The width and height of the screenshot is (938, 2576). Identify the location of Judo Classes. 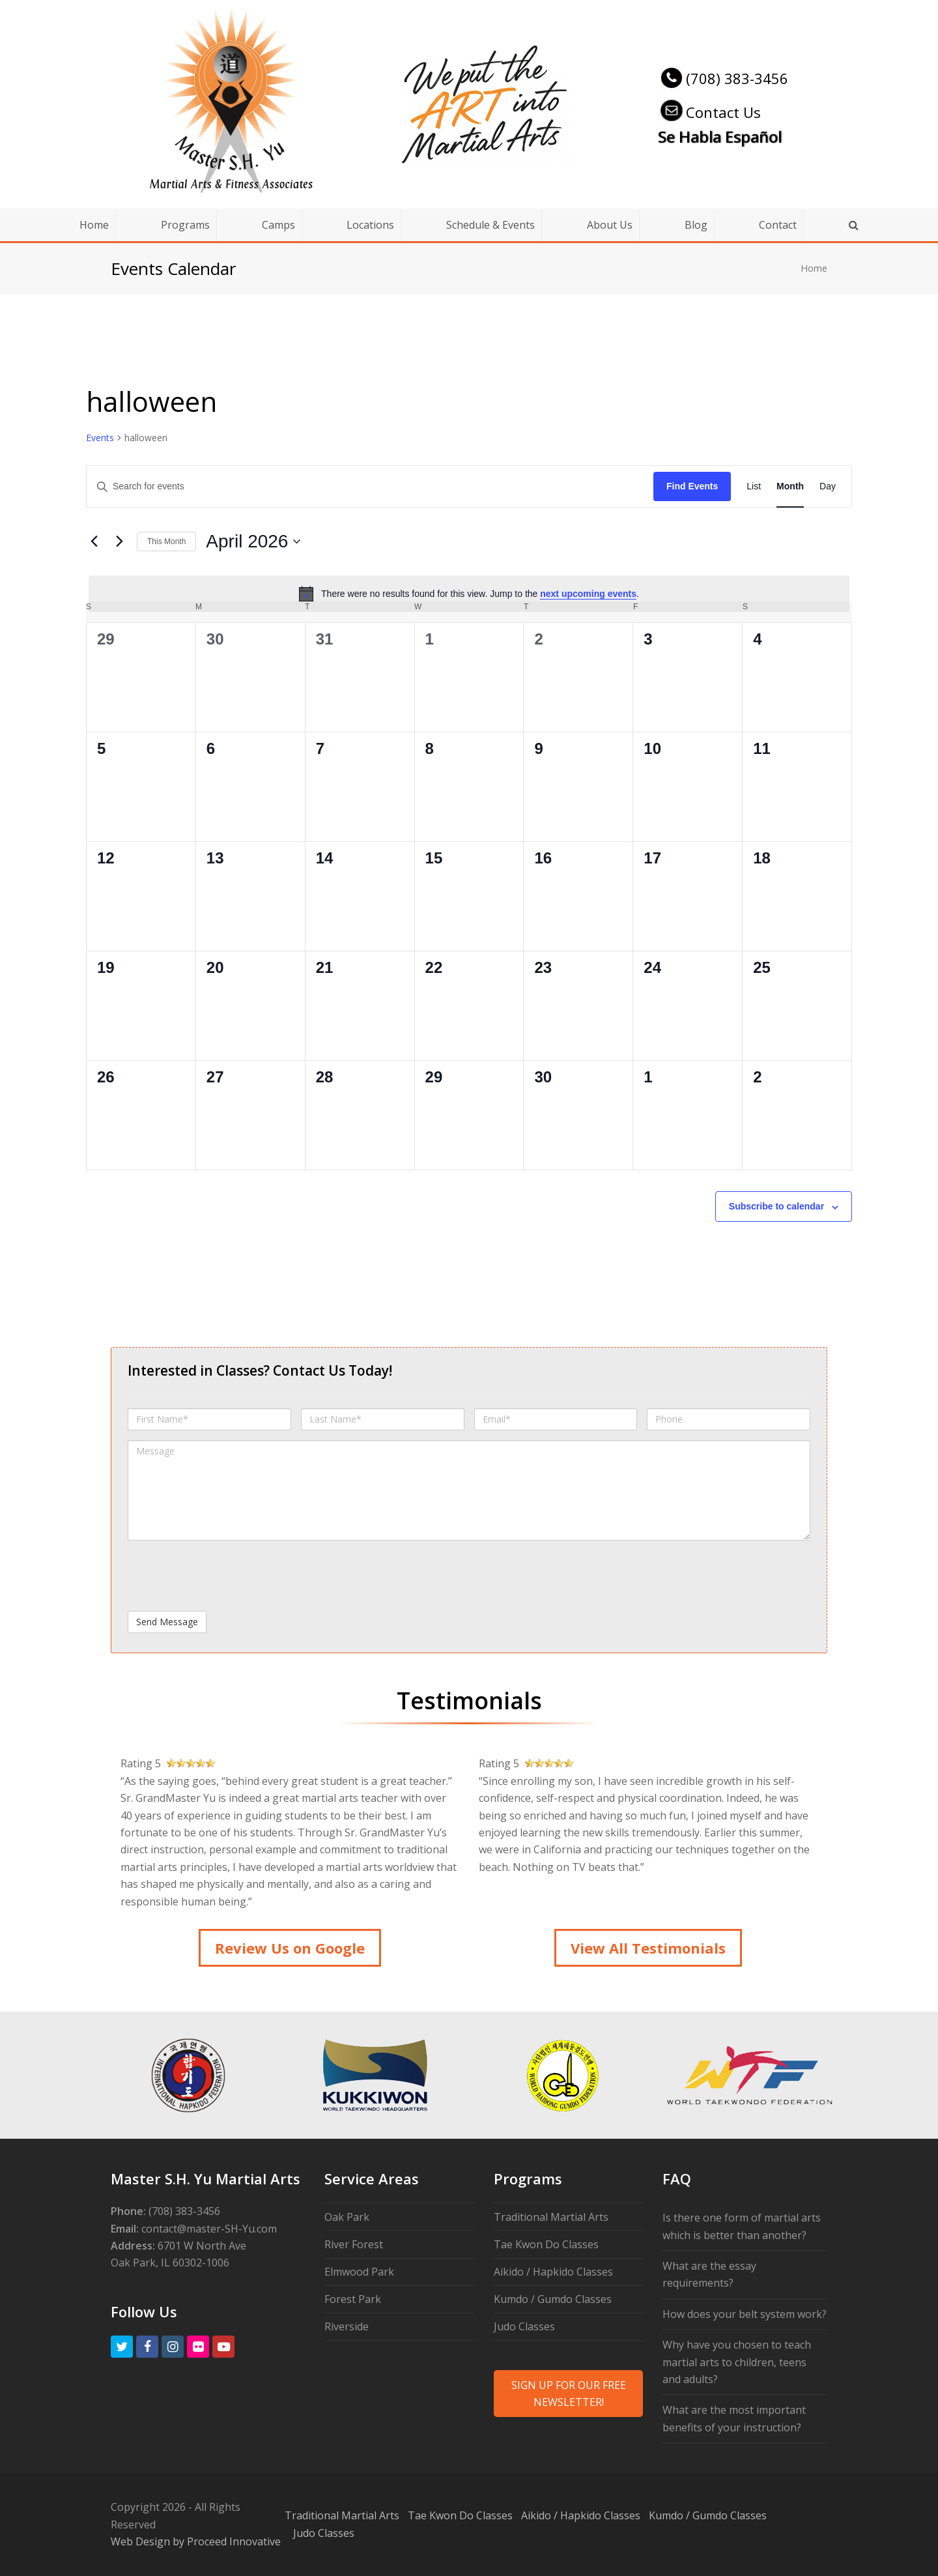
(524, 2326).